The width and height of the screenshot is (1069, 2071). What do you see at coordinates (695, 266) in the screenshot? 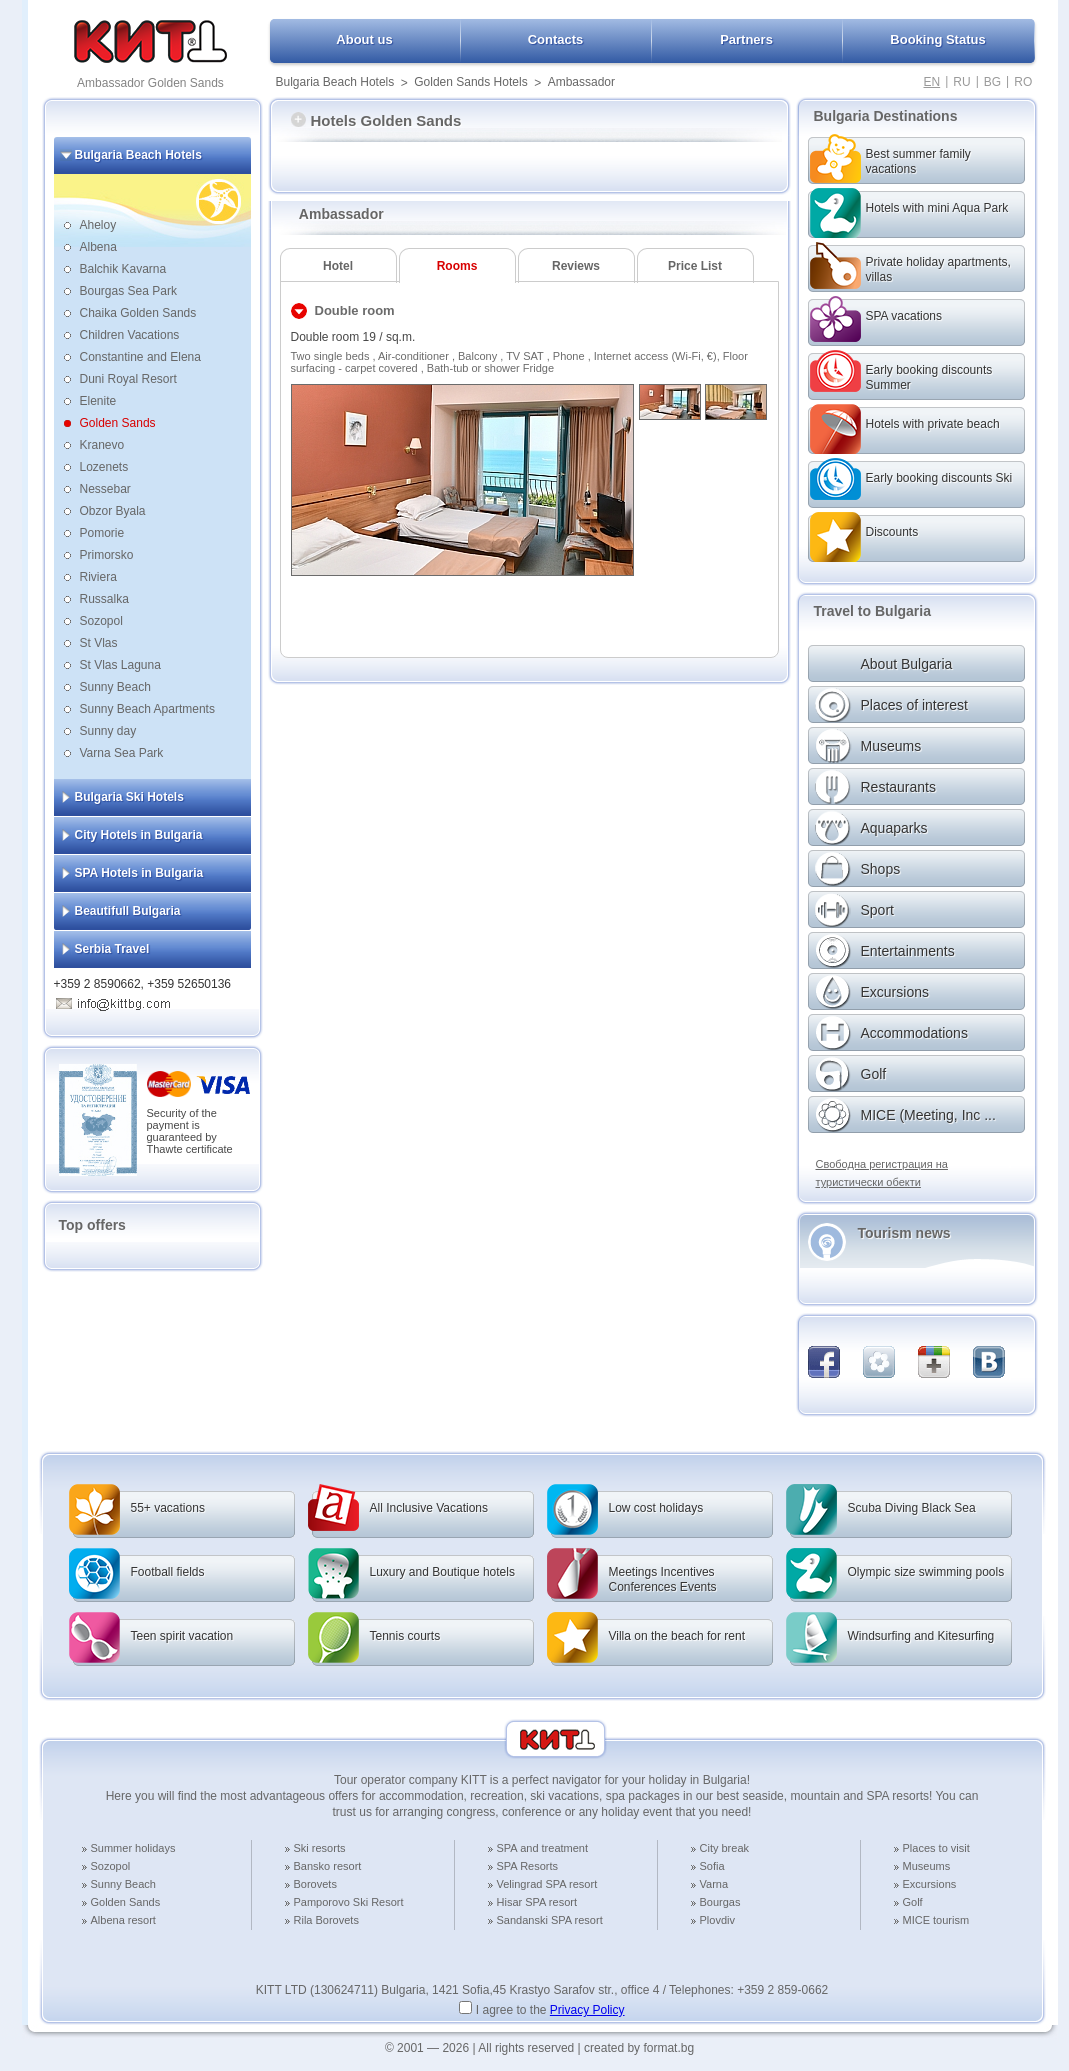
I see `Price List` at bounding box center [695, 266].